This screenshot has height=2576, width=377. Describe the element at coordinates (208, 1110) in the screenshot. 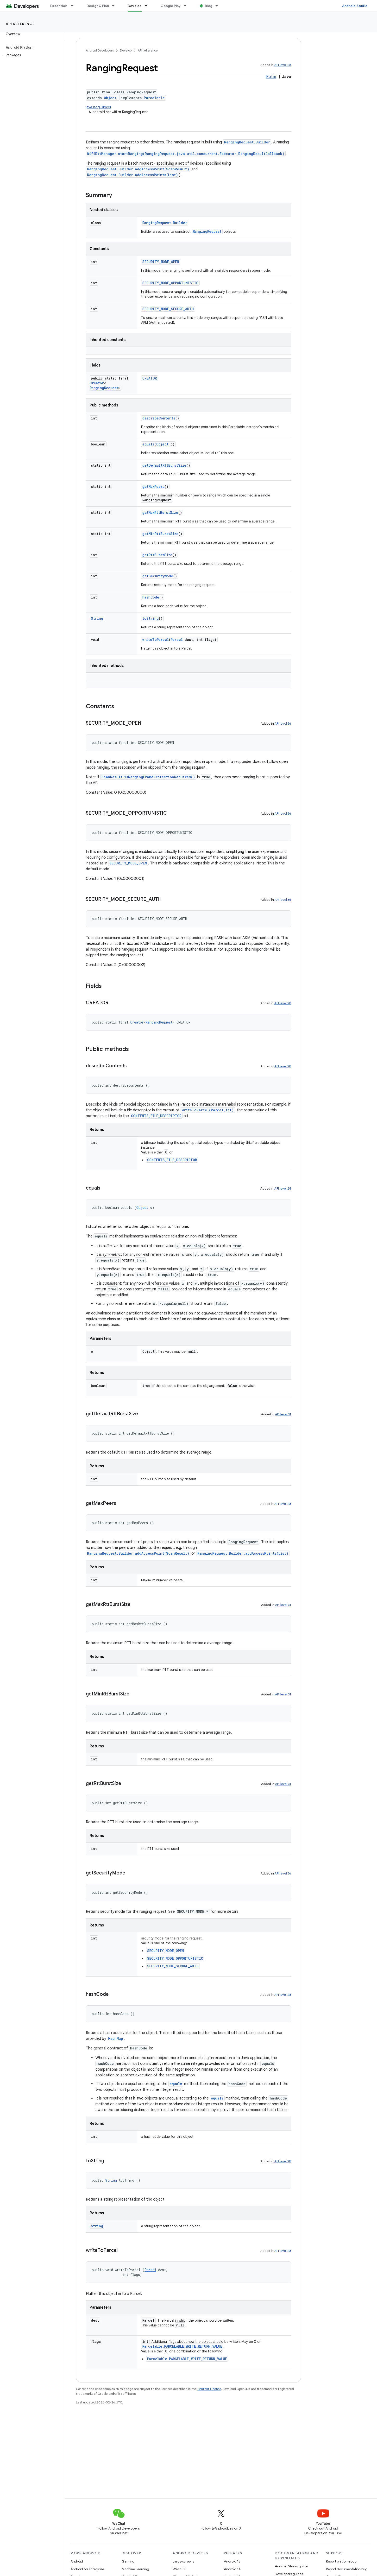

I see `writeToParcel(Parcel,int)` at that location.